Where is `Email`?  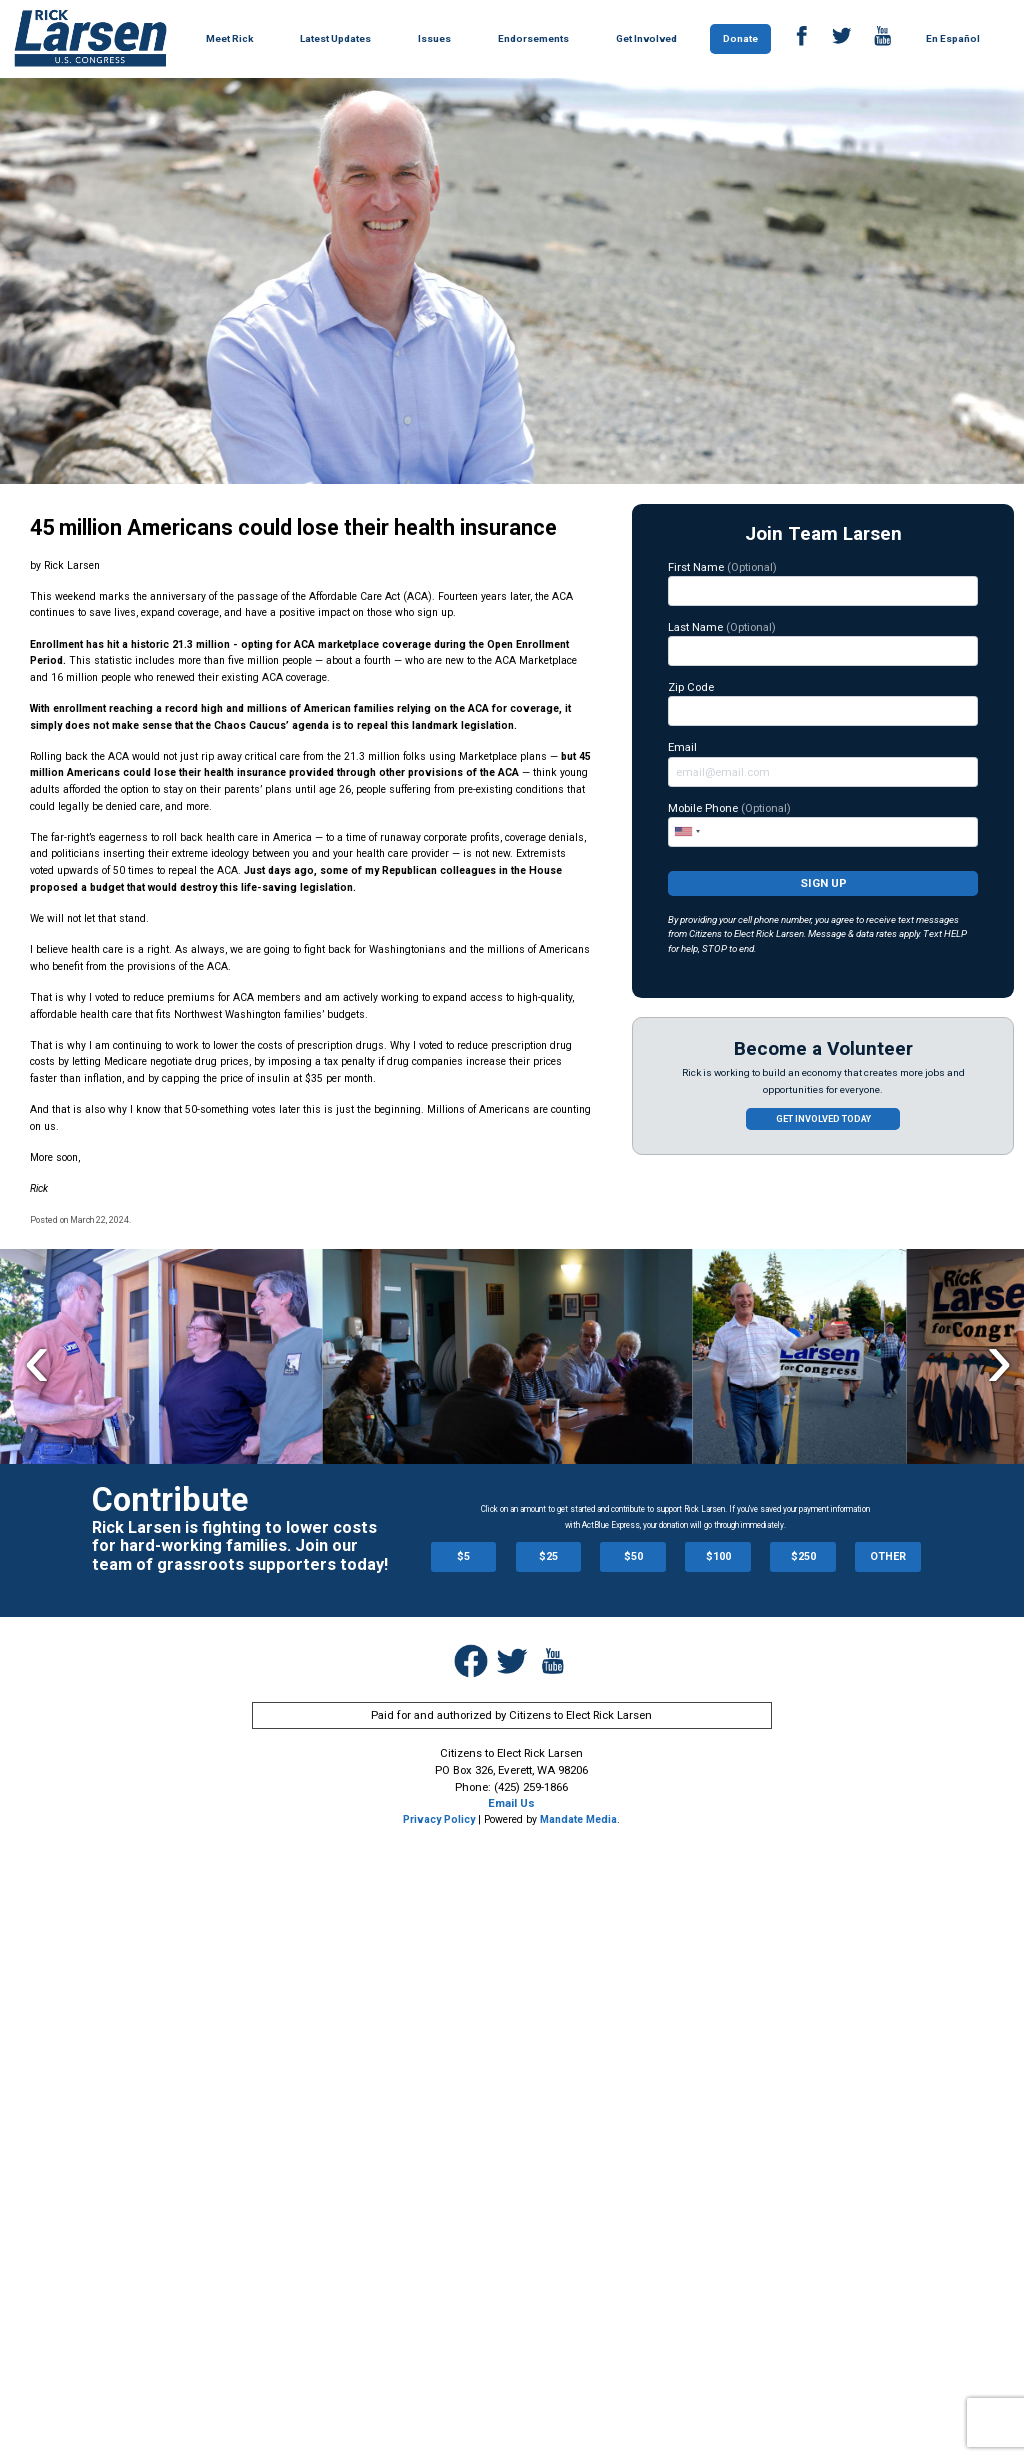
Email is located at coordinates (823, 763).